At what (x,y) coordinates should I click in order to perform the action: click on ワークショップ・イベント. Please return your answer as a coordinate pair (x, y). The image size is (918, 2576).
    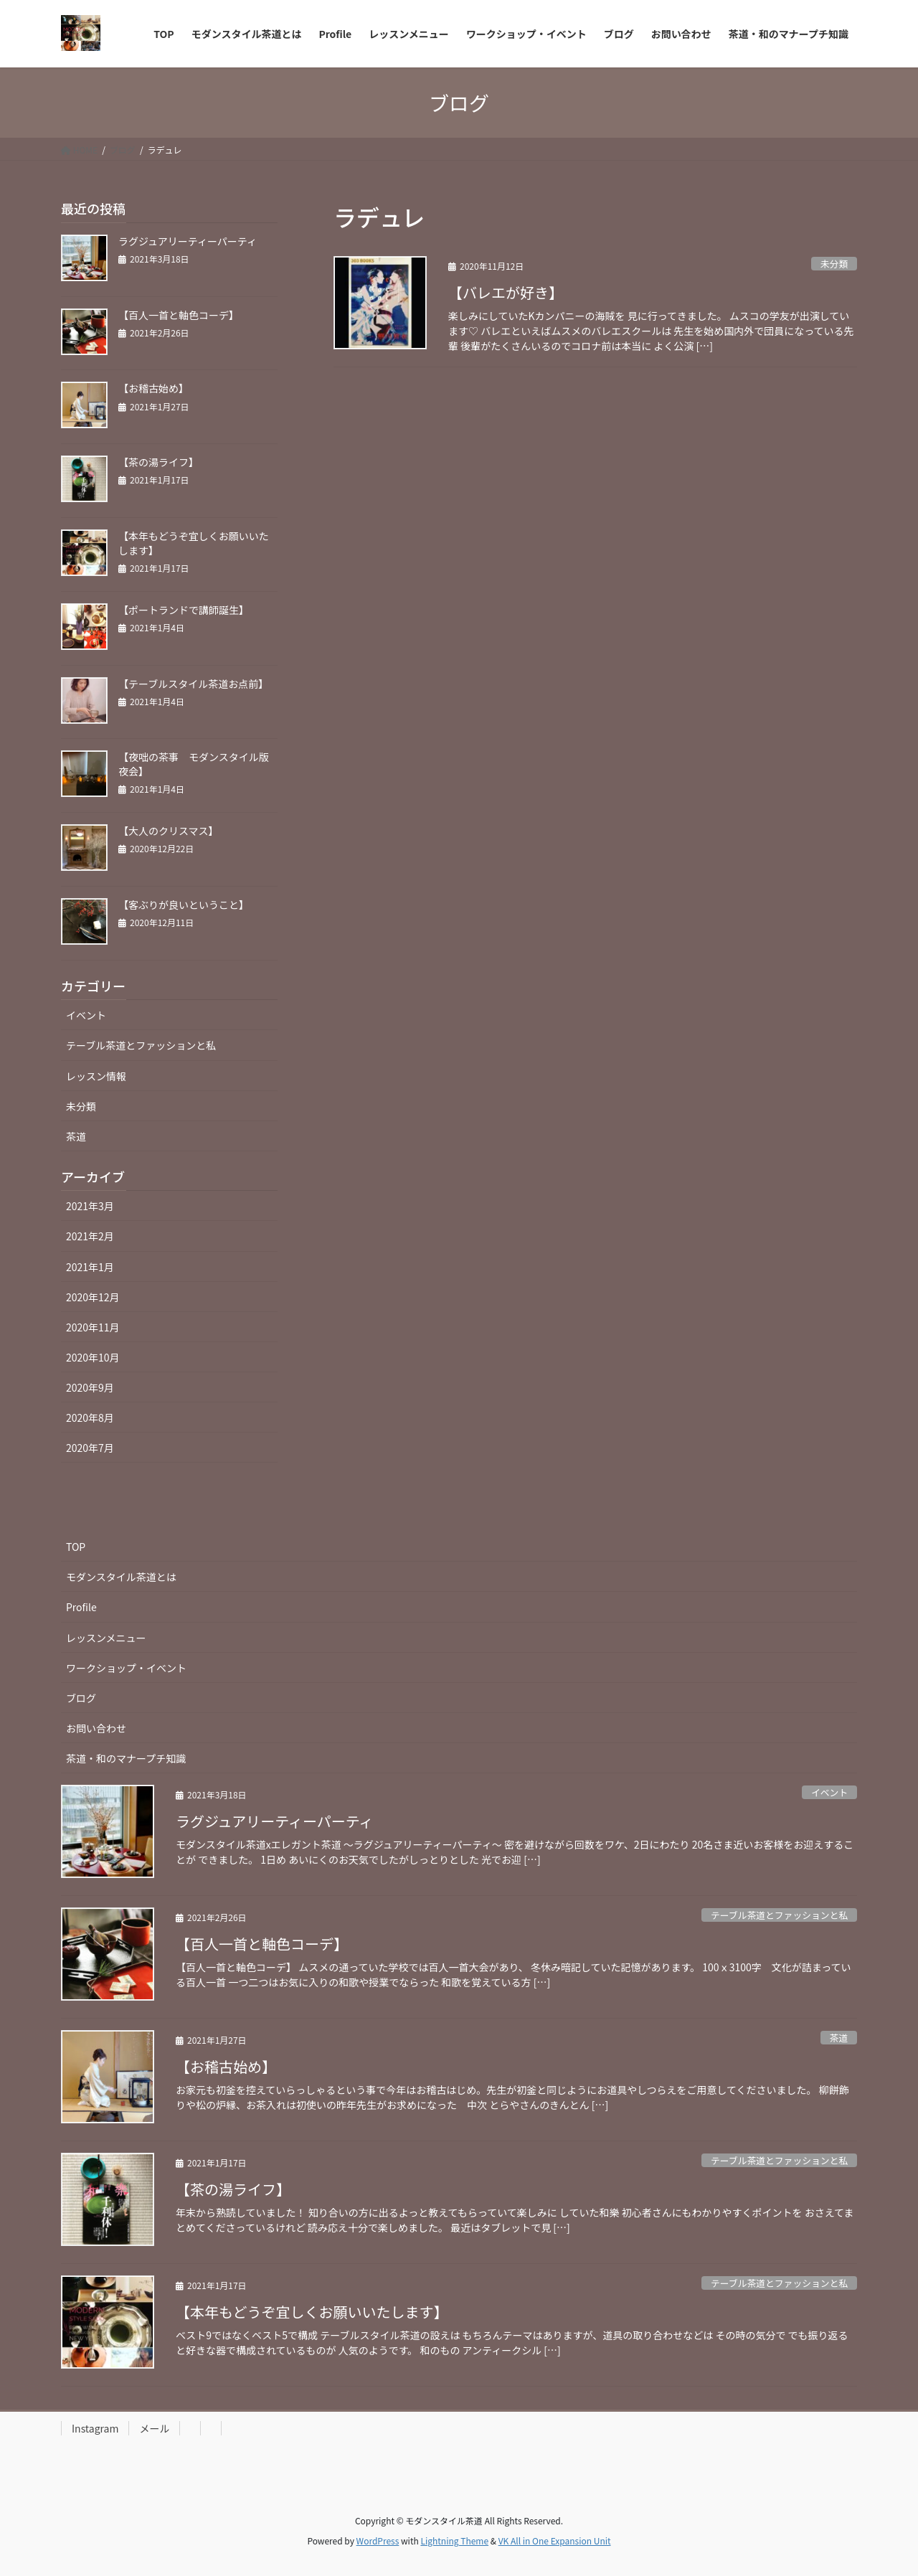
    Looking at the image, I should click on (126, 1668).